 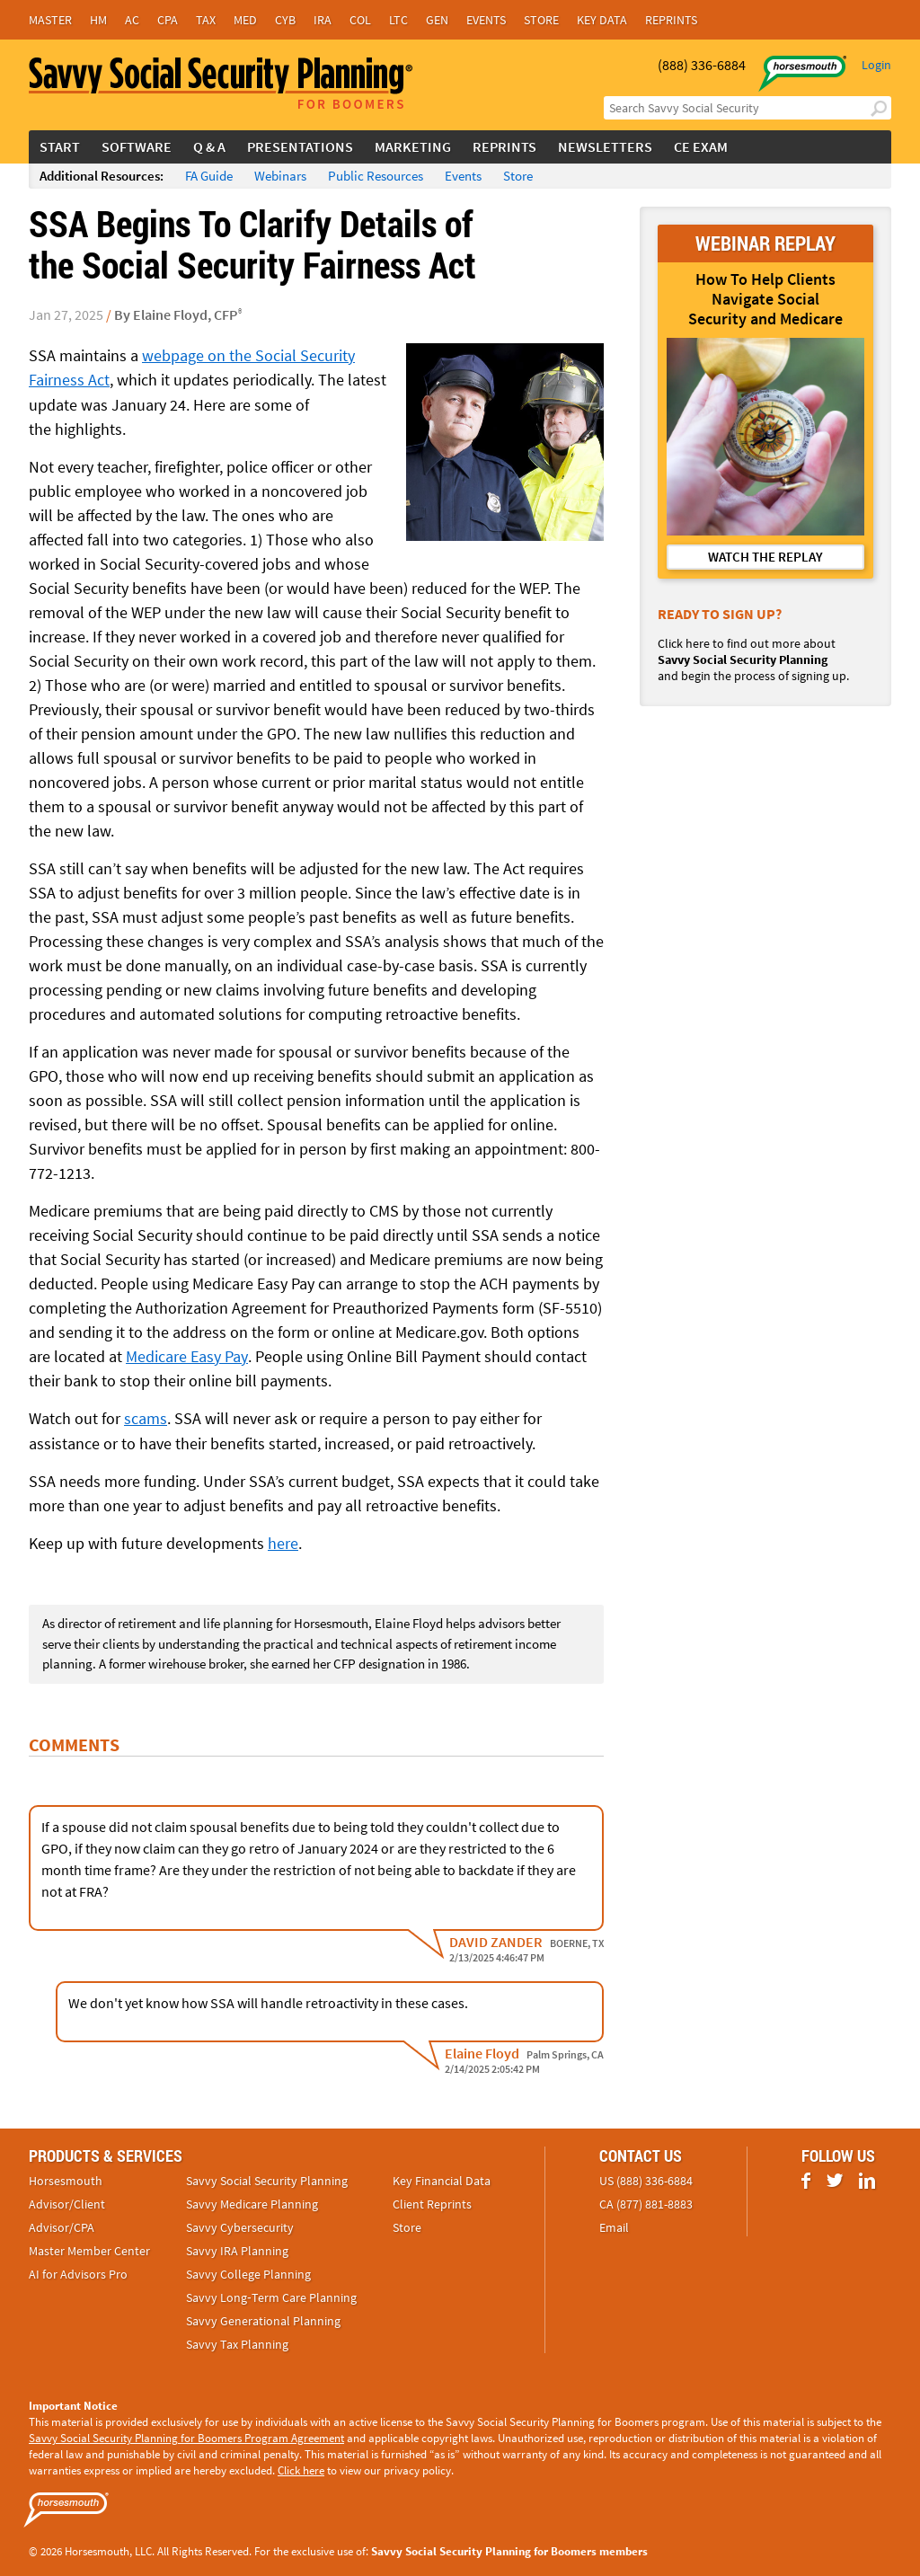 I want to click on Savvy Tax Planning, so click(x=237, y=2342).